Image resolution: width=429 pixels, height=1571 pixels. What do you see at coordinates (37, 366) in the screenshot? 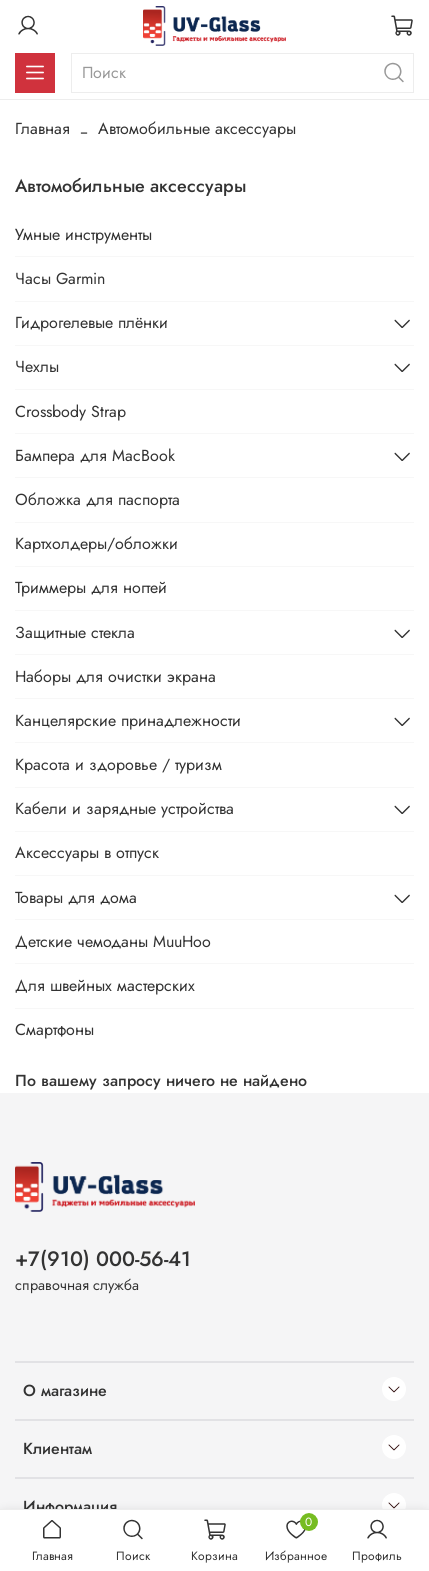
I see `Чехлы` at bounding box center [37, 366].